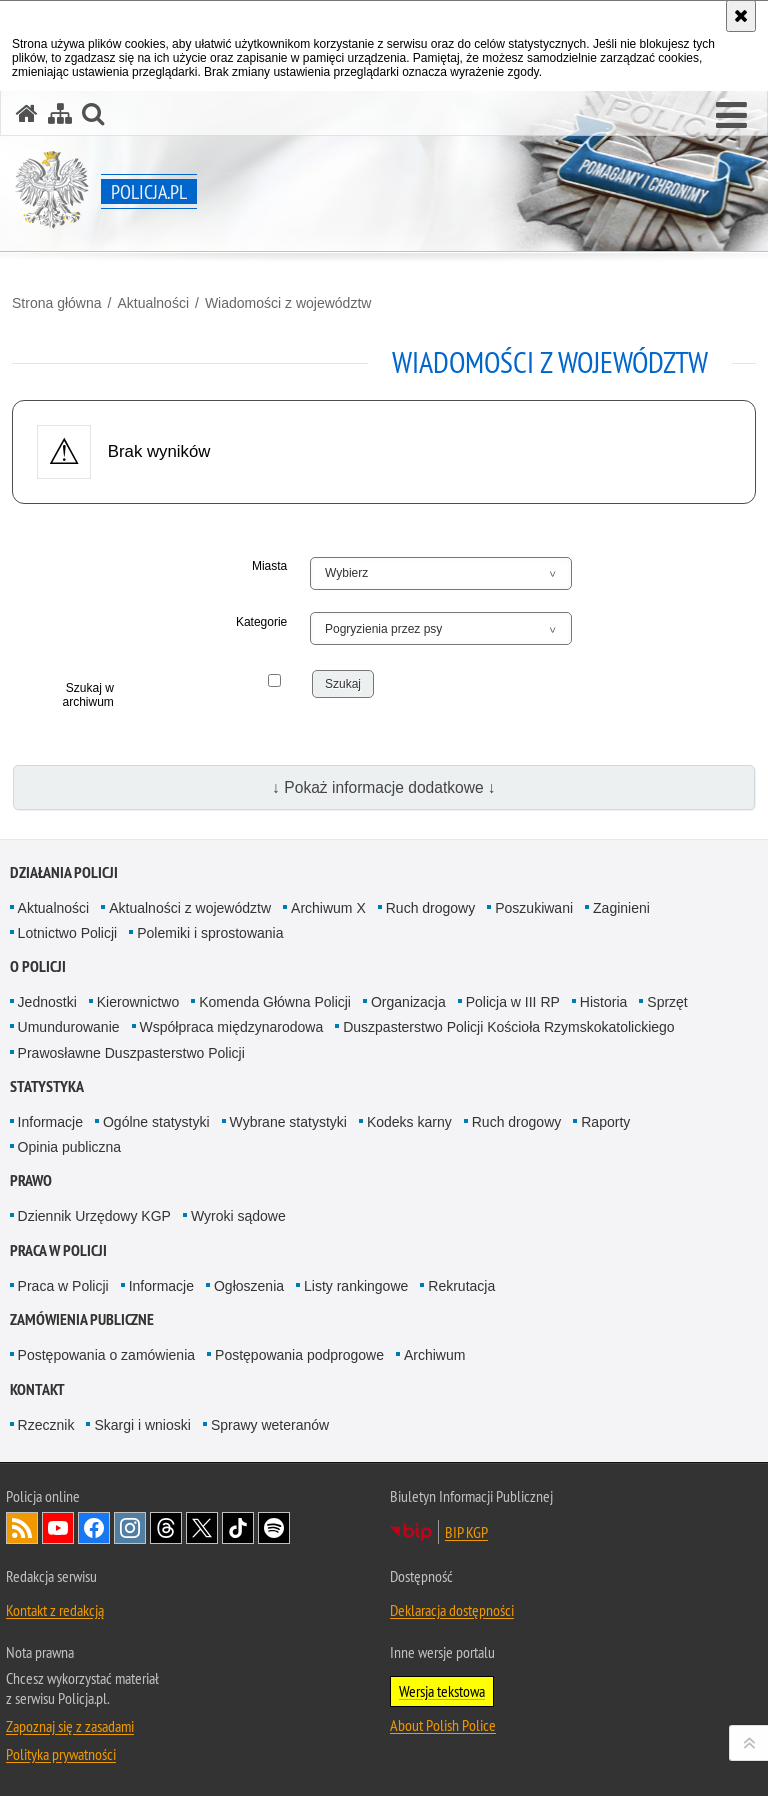 The height and width of the screenshot is (1796, 768). What do you see at coordinates (667, 1002) in the screenshot?
I see `Sprzęt` at bounding box center [667, 1002].